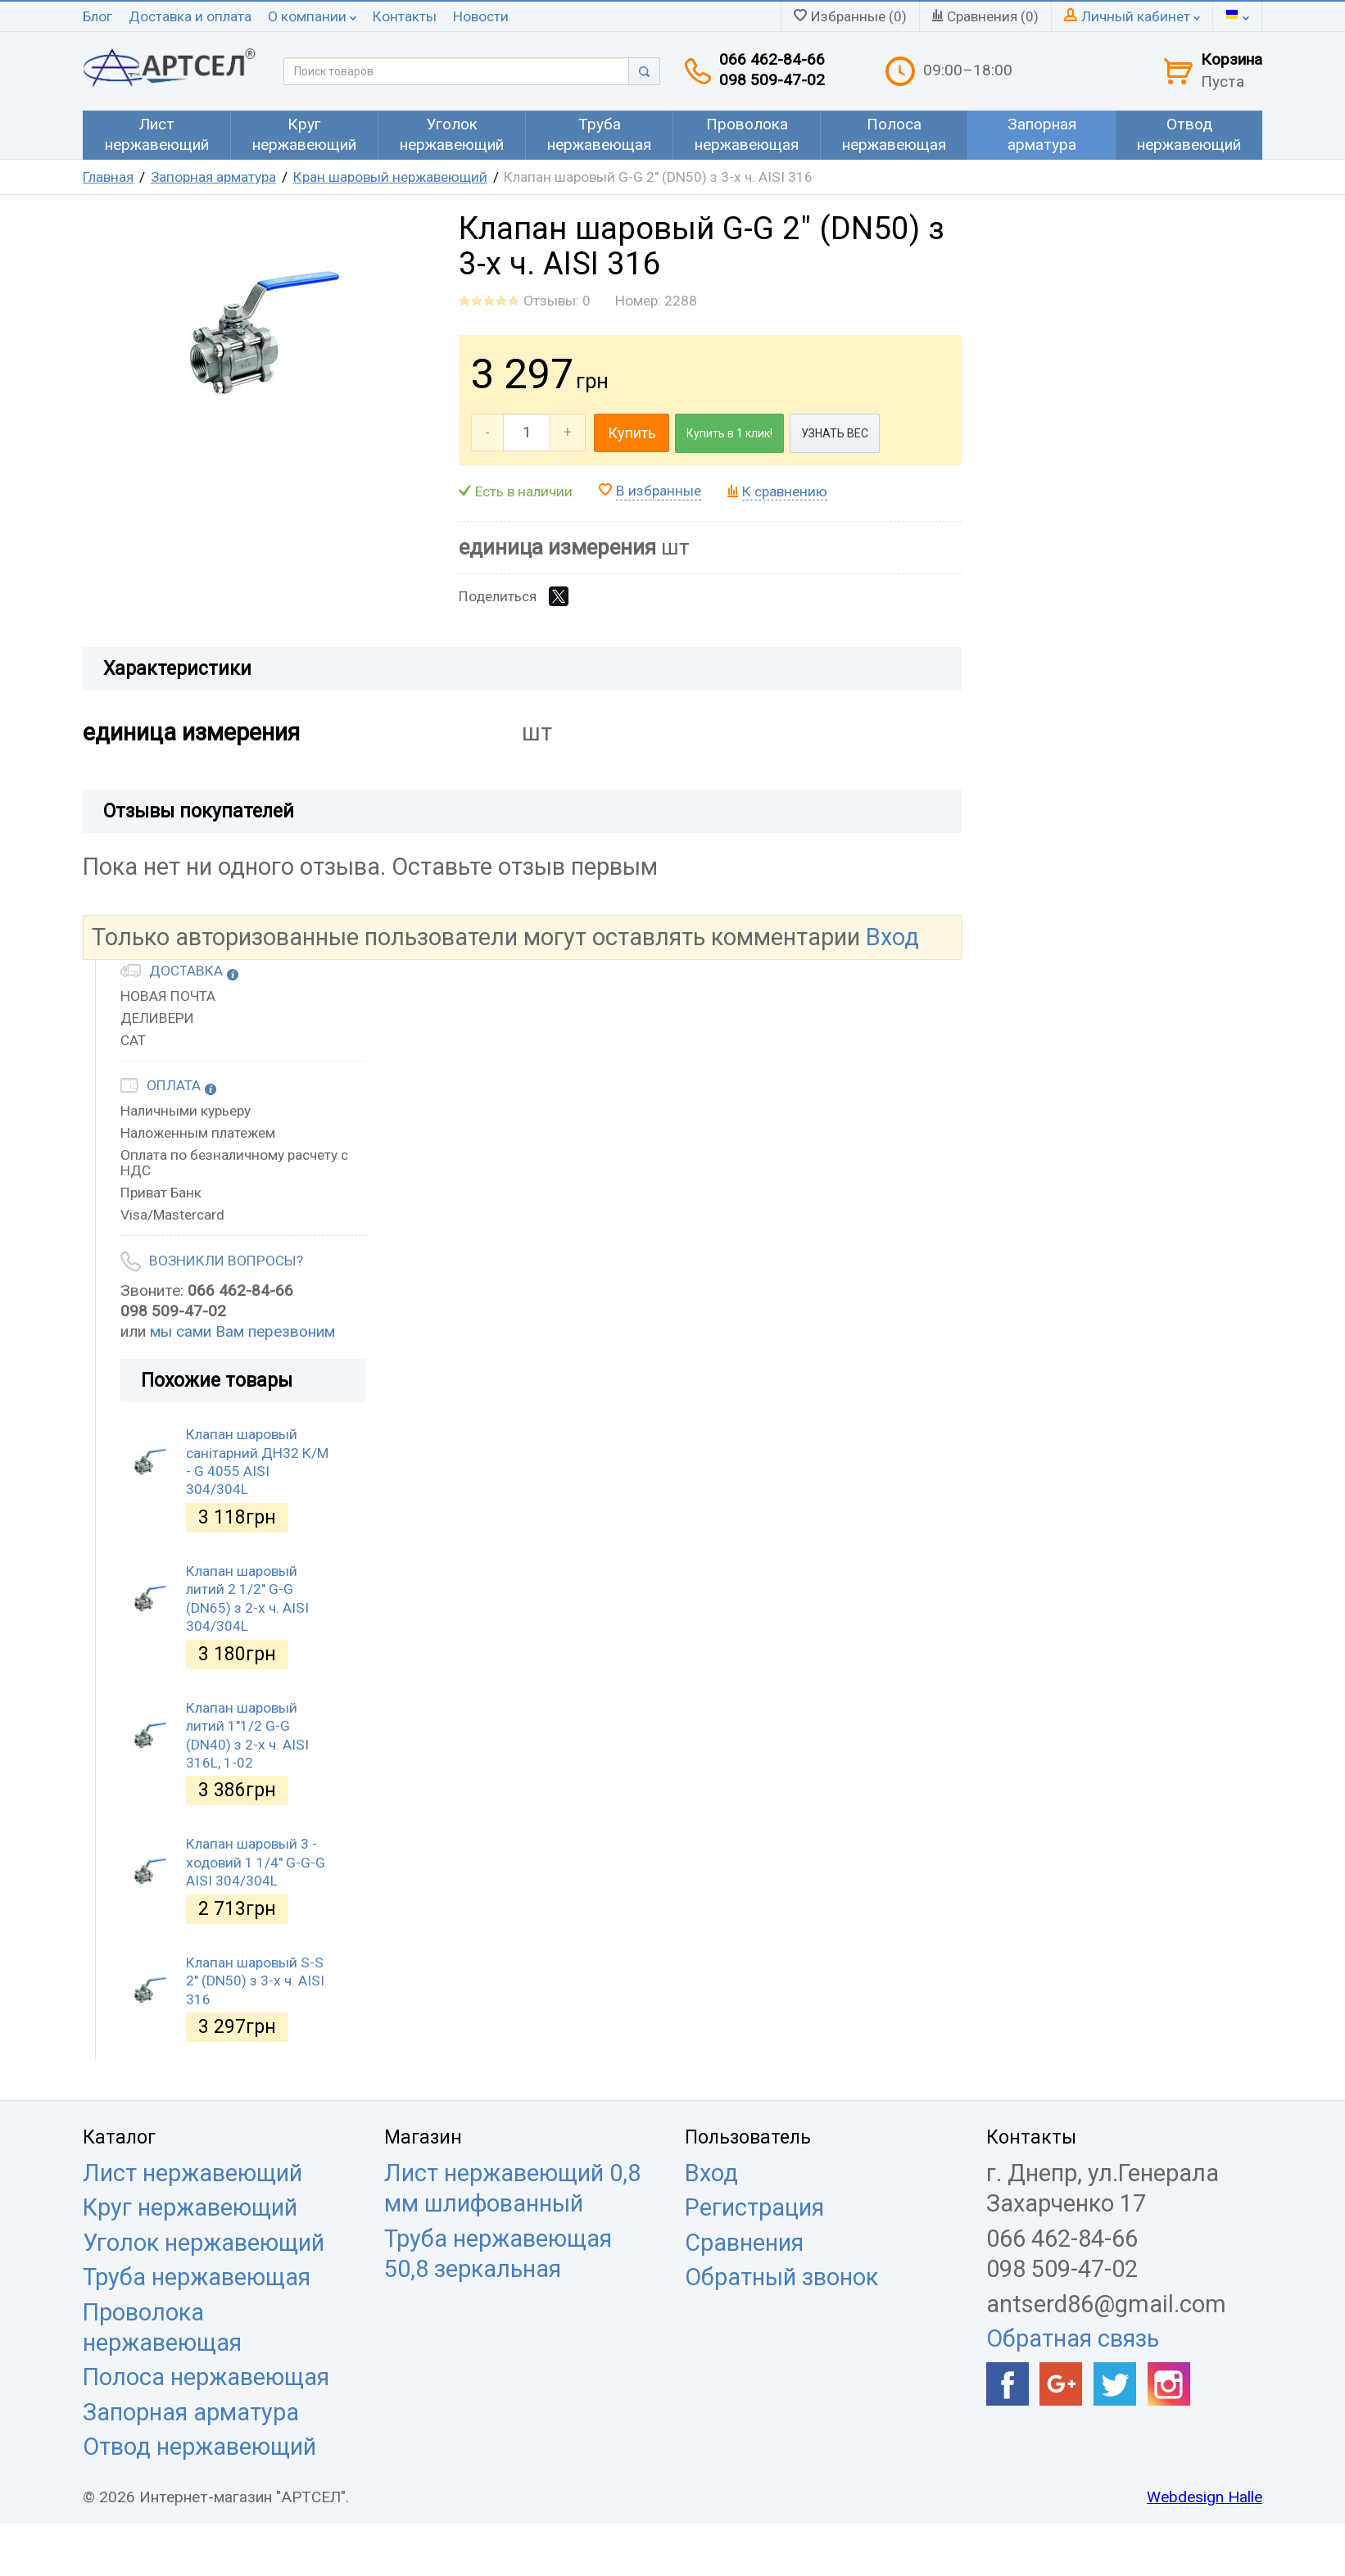  What do you see at coordinates (784, 491) in the screenshot?
I see `К сравнению` at bounding box center [784, 491].